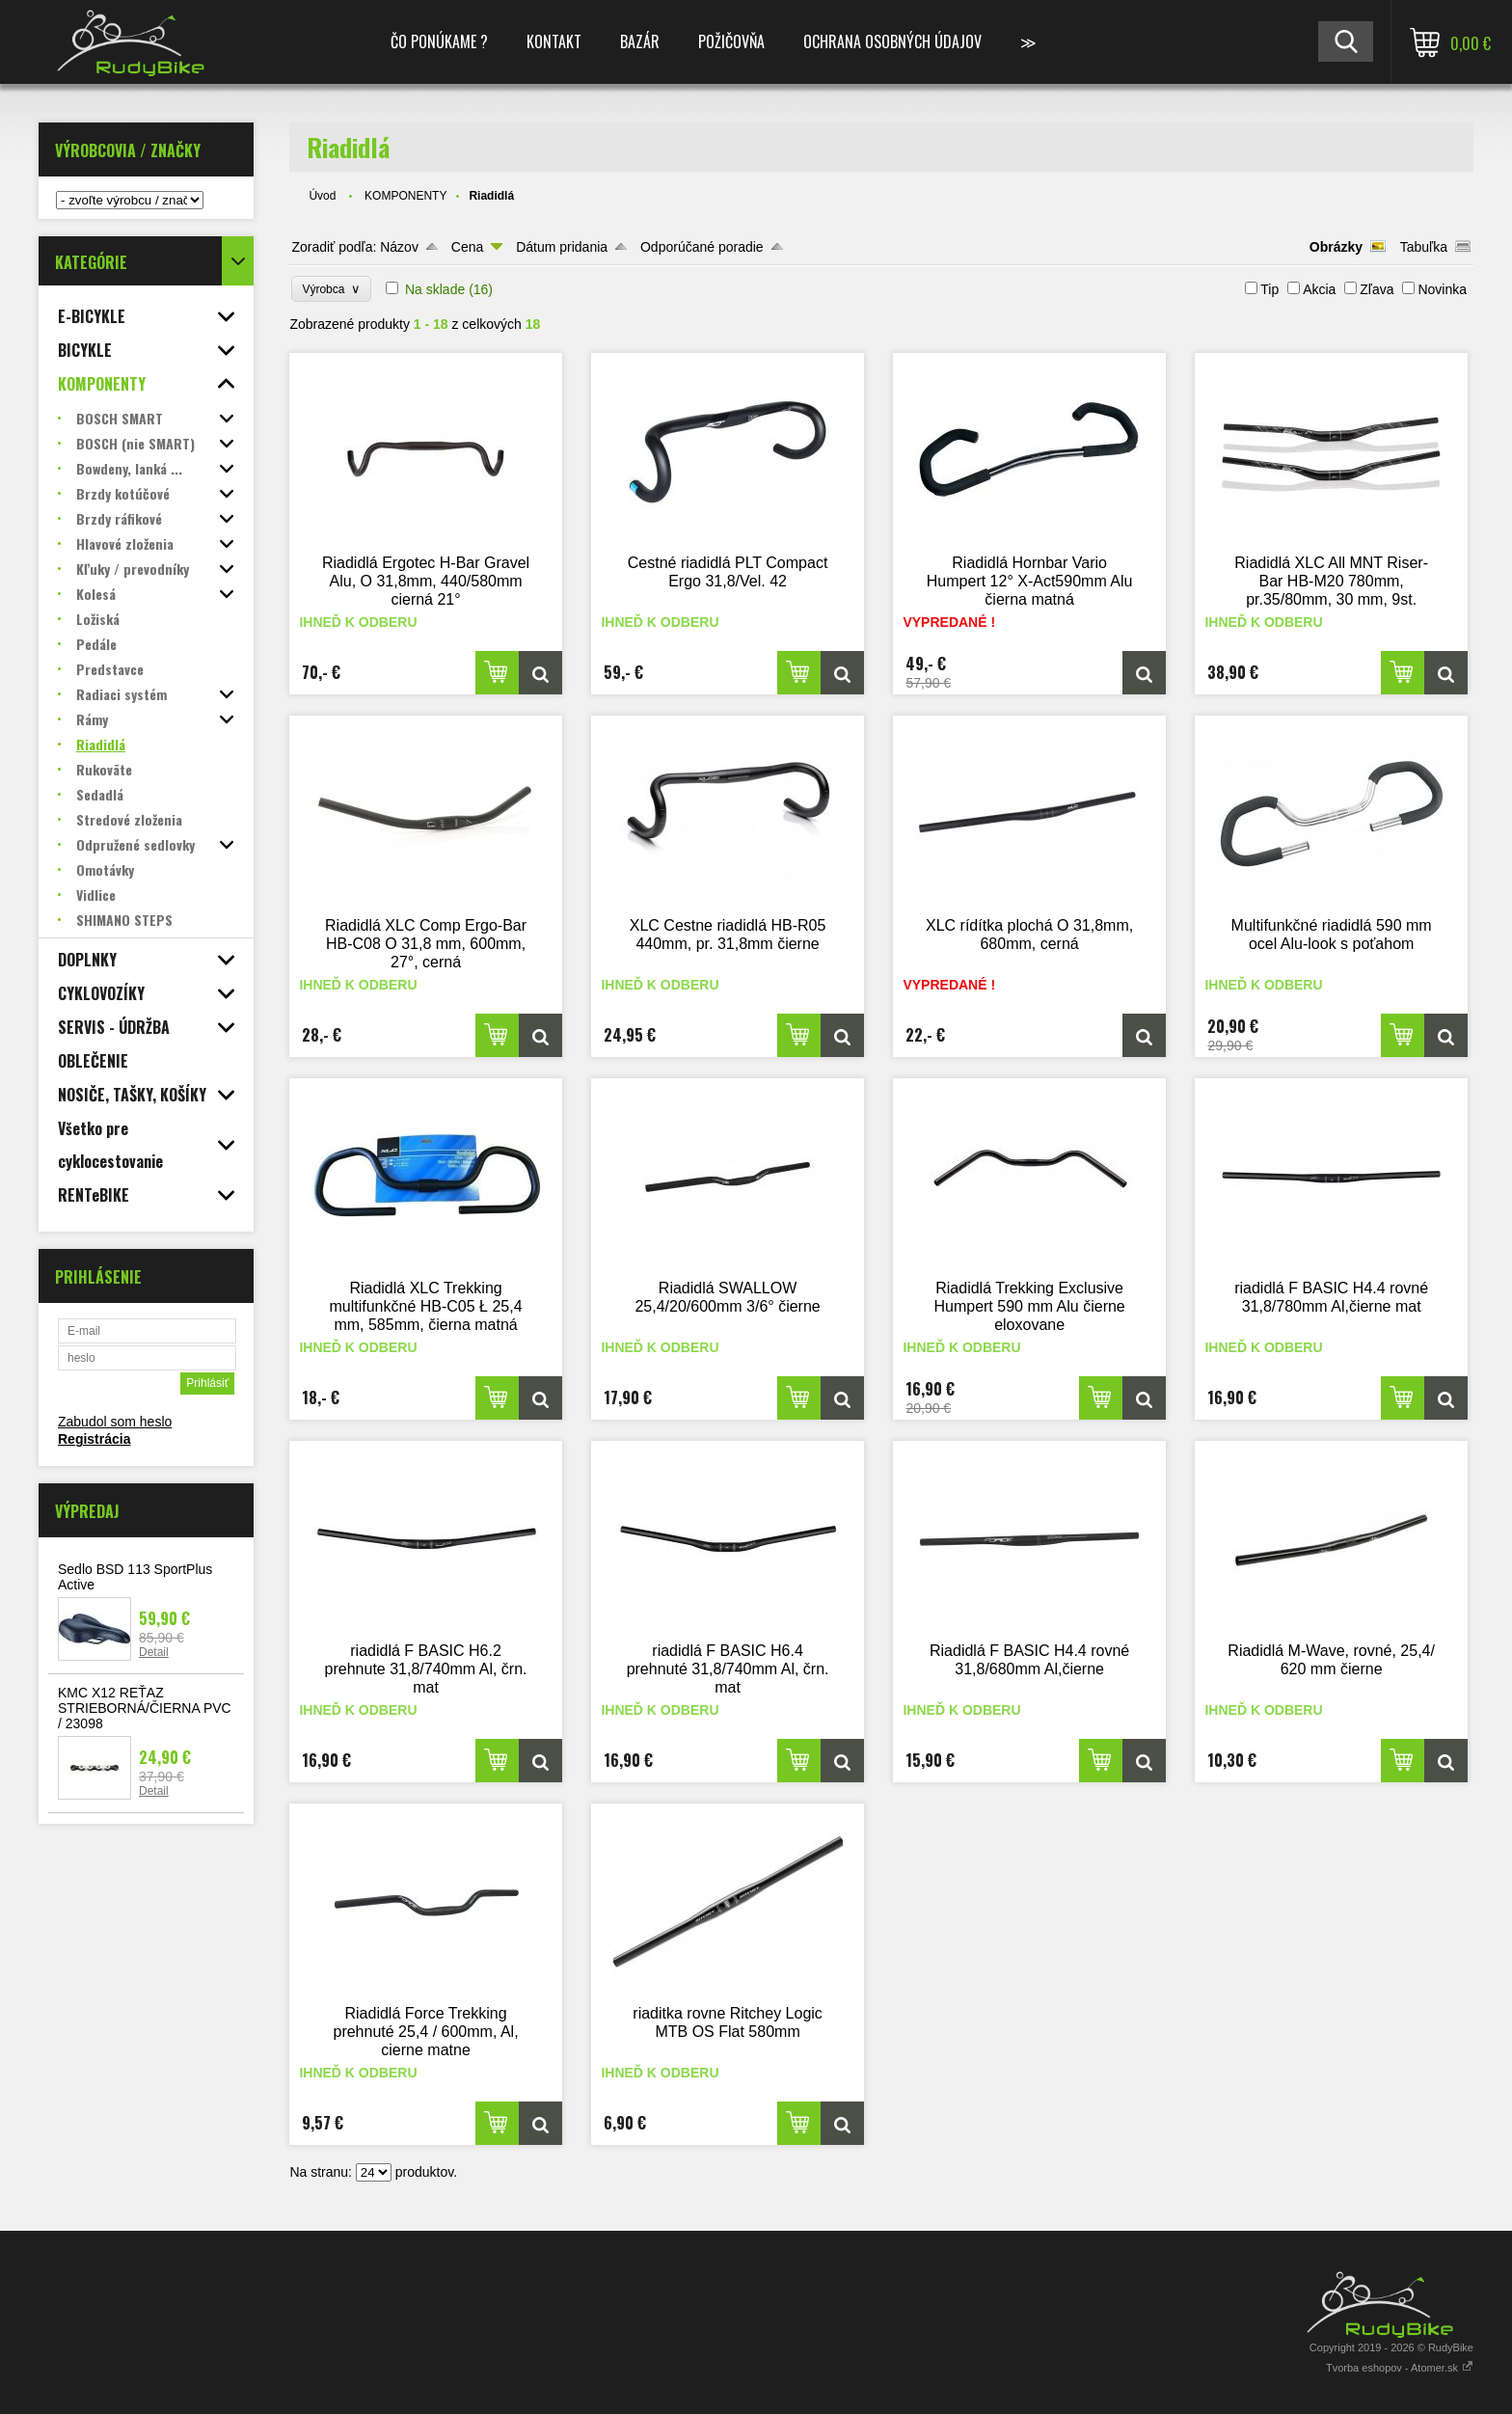 The height and width of the screenshot is (2414, 1512). What do you see at coordinates (562, 247) in the screenshot?
I see `Dátum pridania` at bounding box center [562, 247].